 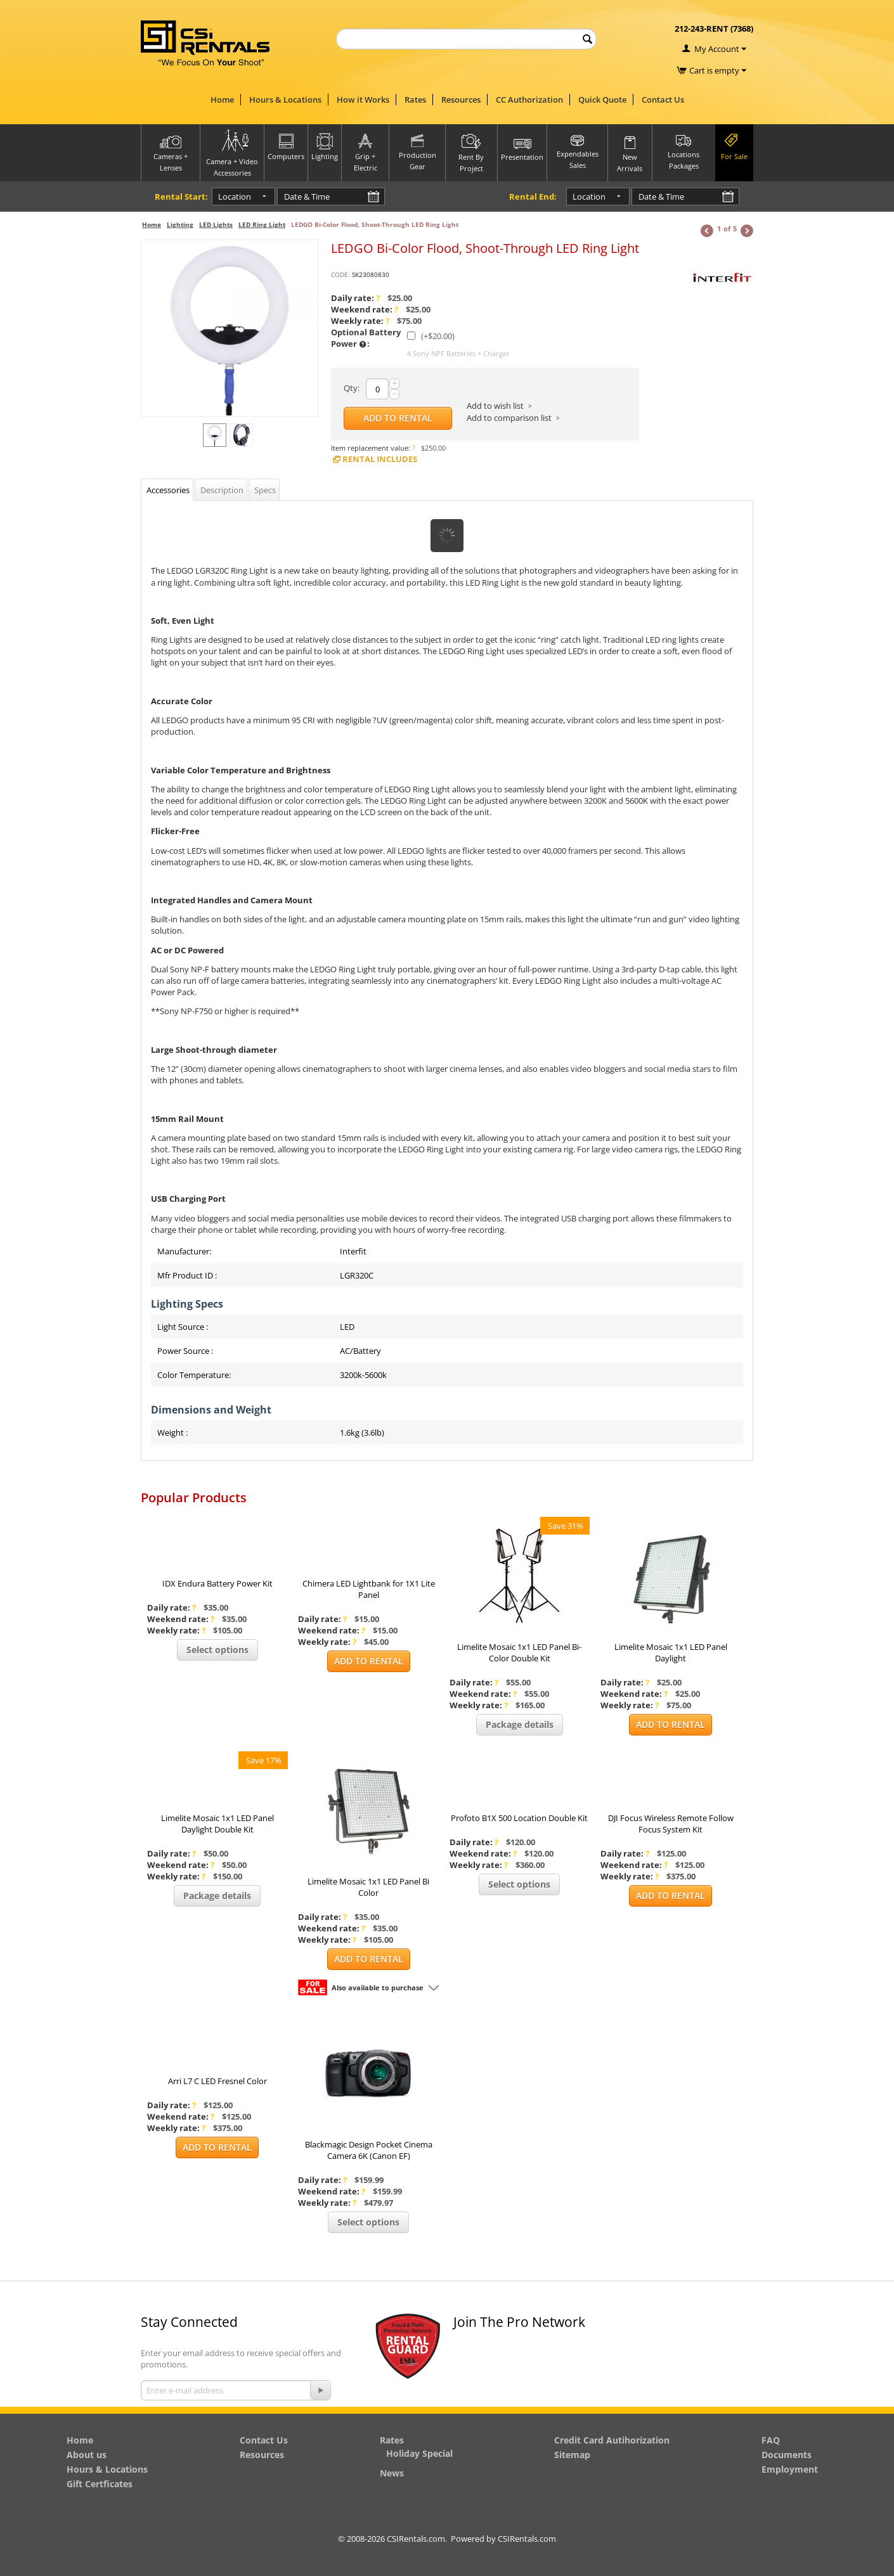 What do you see at coordinates (495, 405) in the screenshot?
I see `Add to wish list` at bounding box center [495, 405].